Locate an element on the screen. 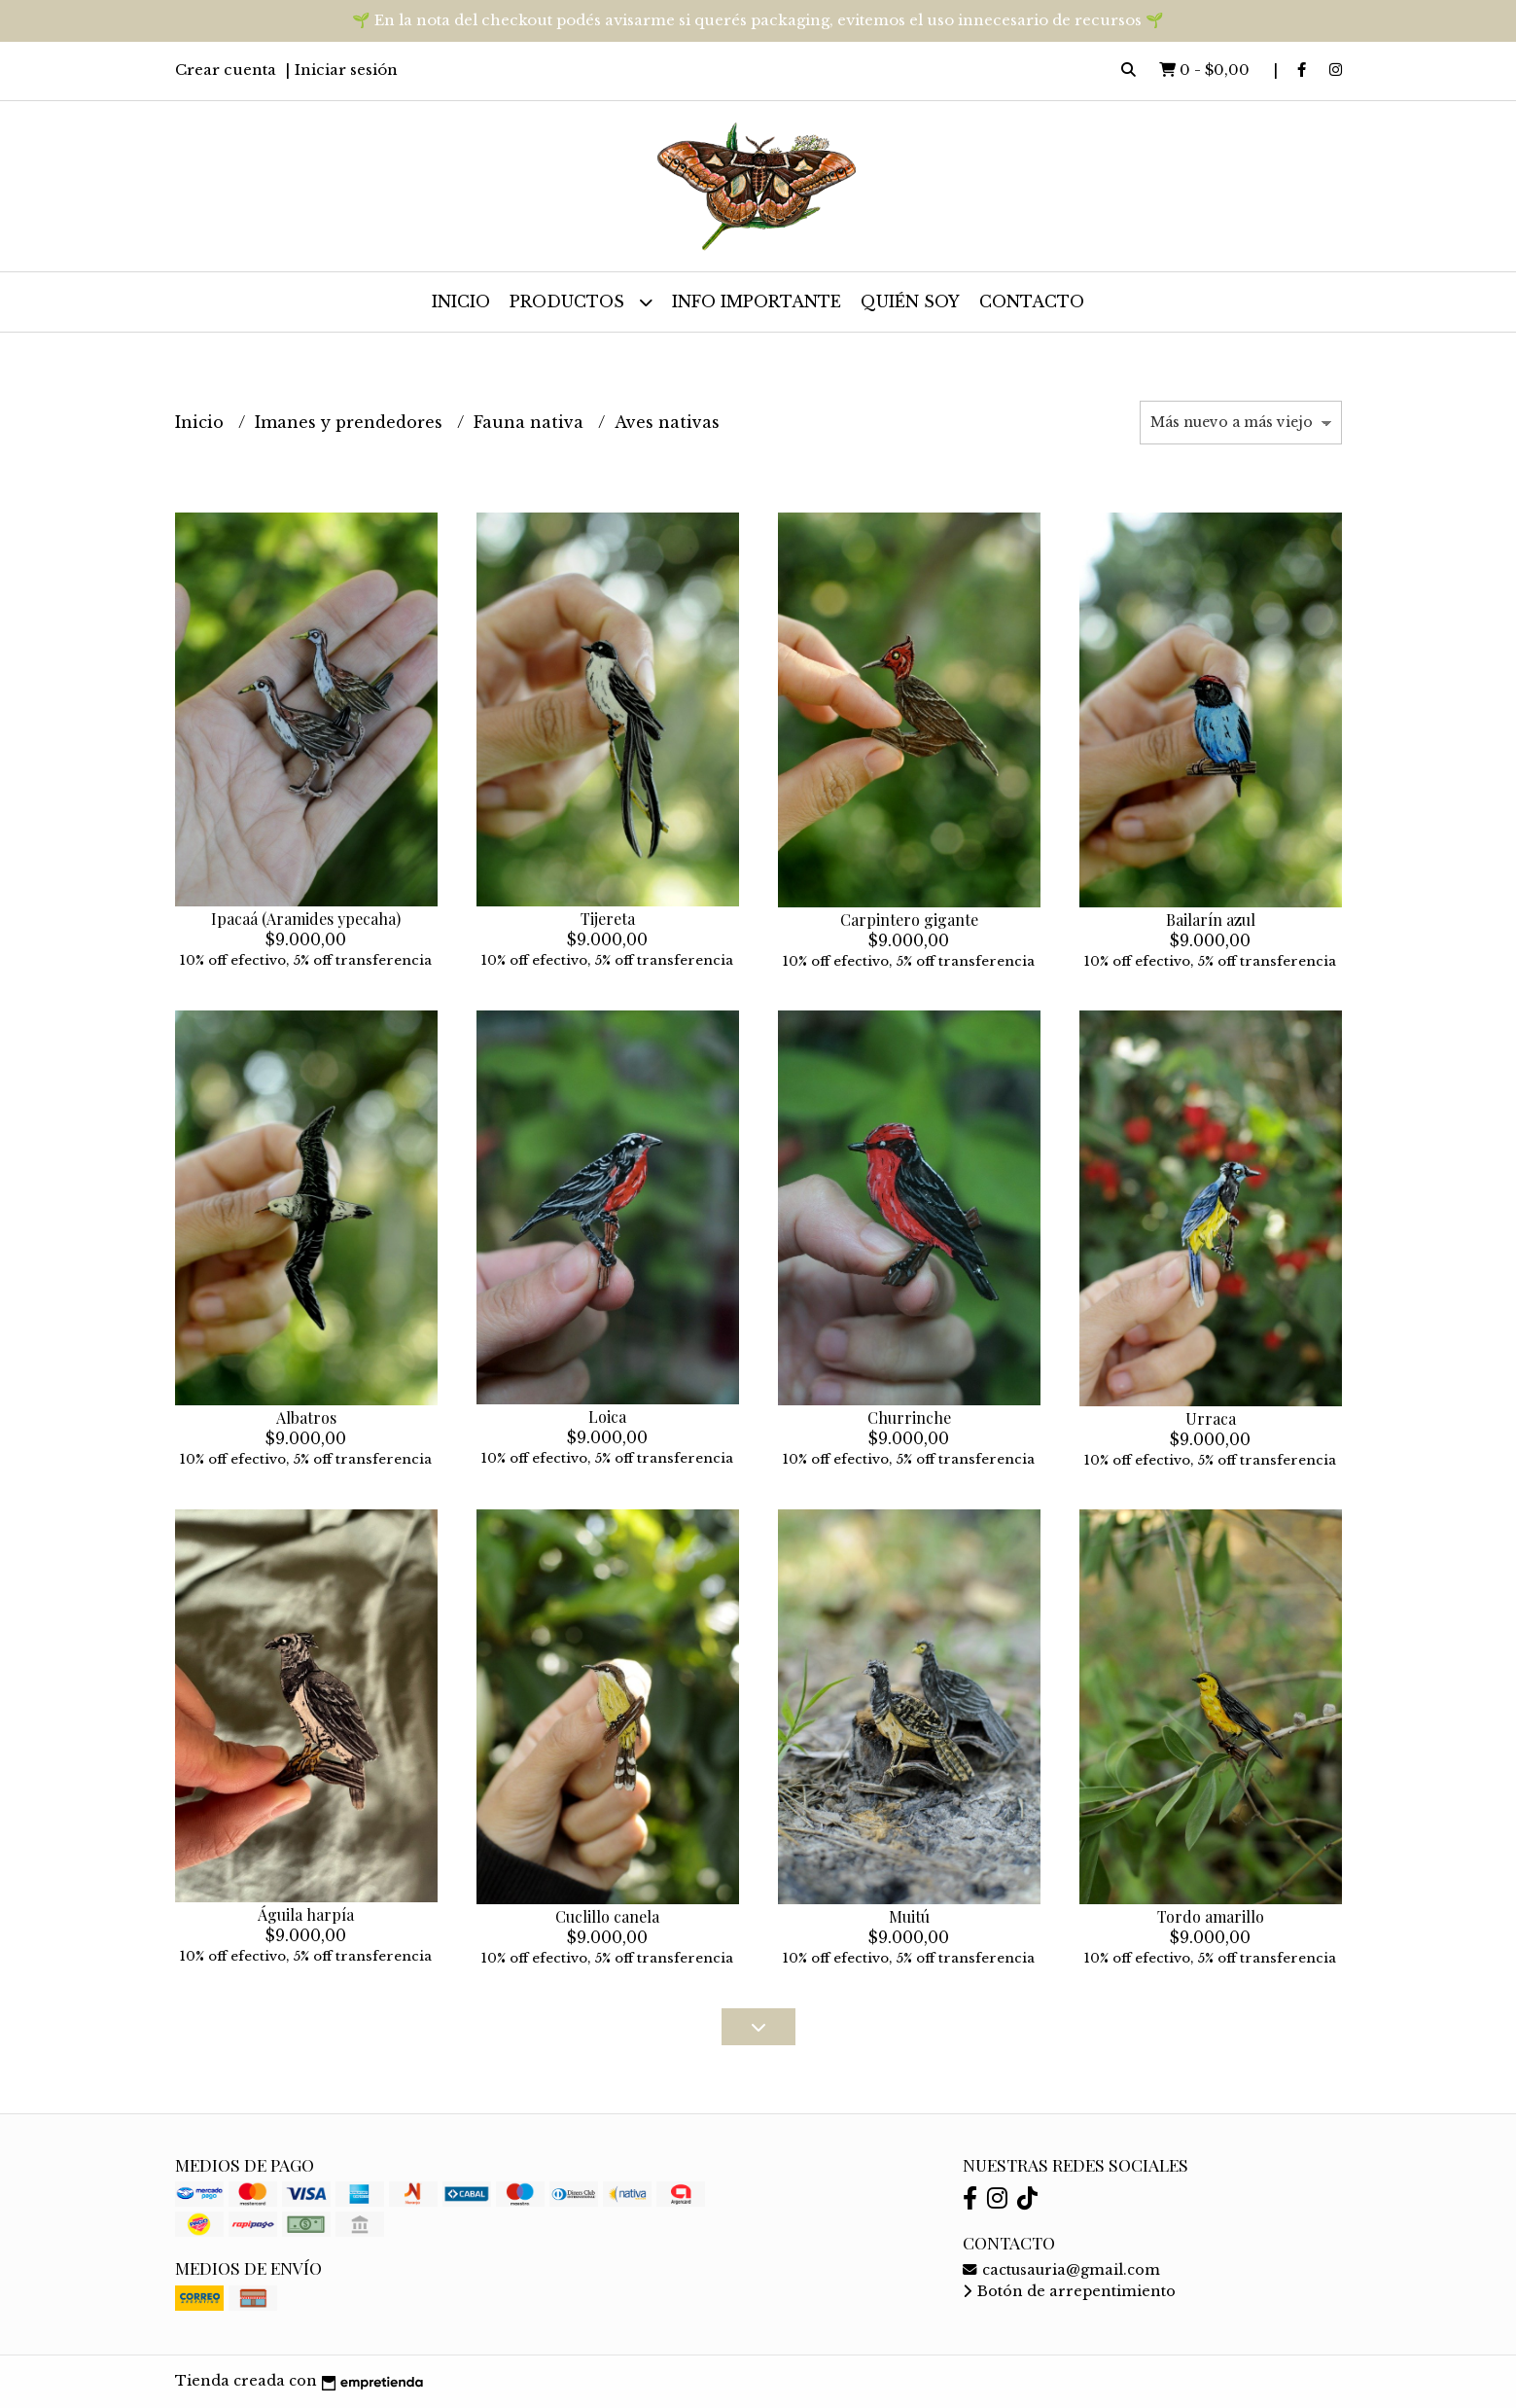 Image resolution: width=1516 pixels, height=2408 pixels. Muitú is located at coordinates (909, 1916).